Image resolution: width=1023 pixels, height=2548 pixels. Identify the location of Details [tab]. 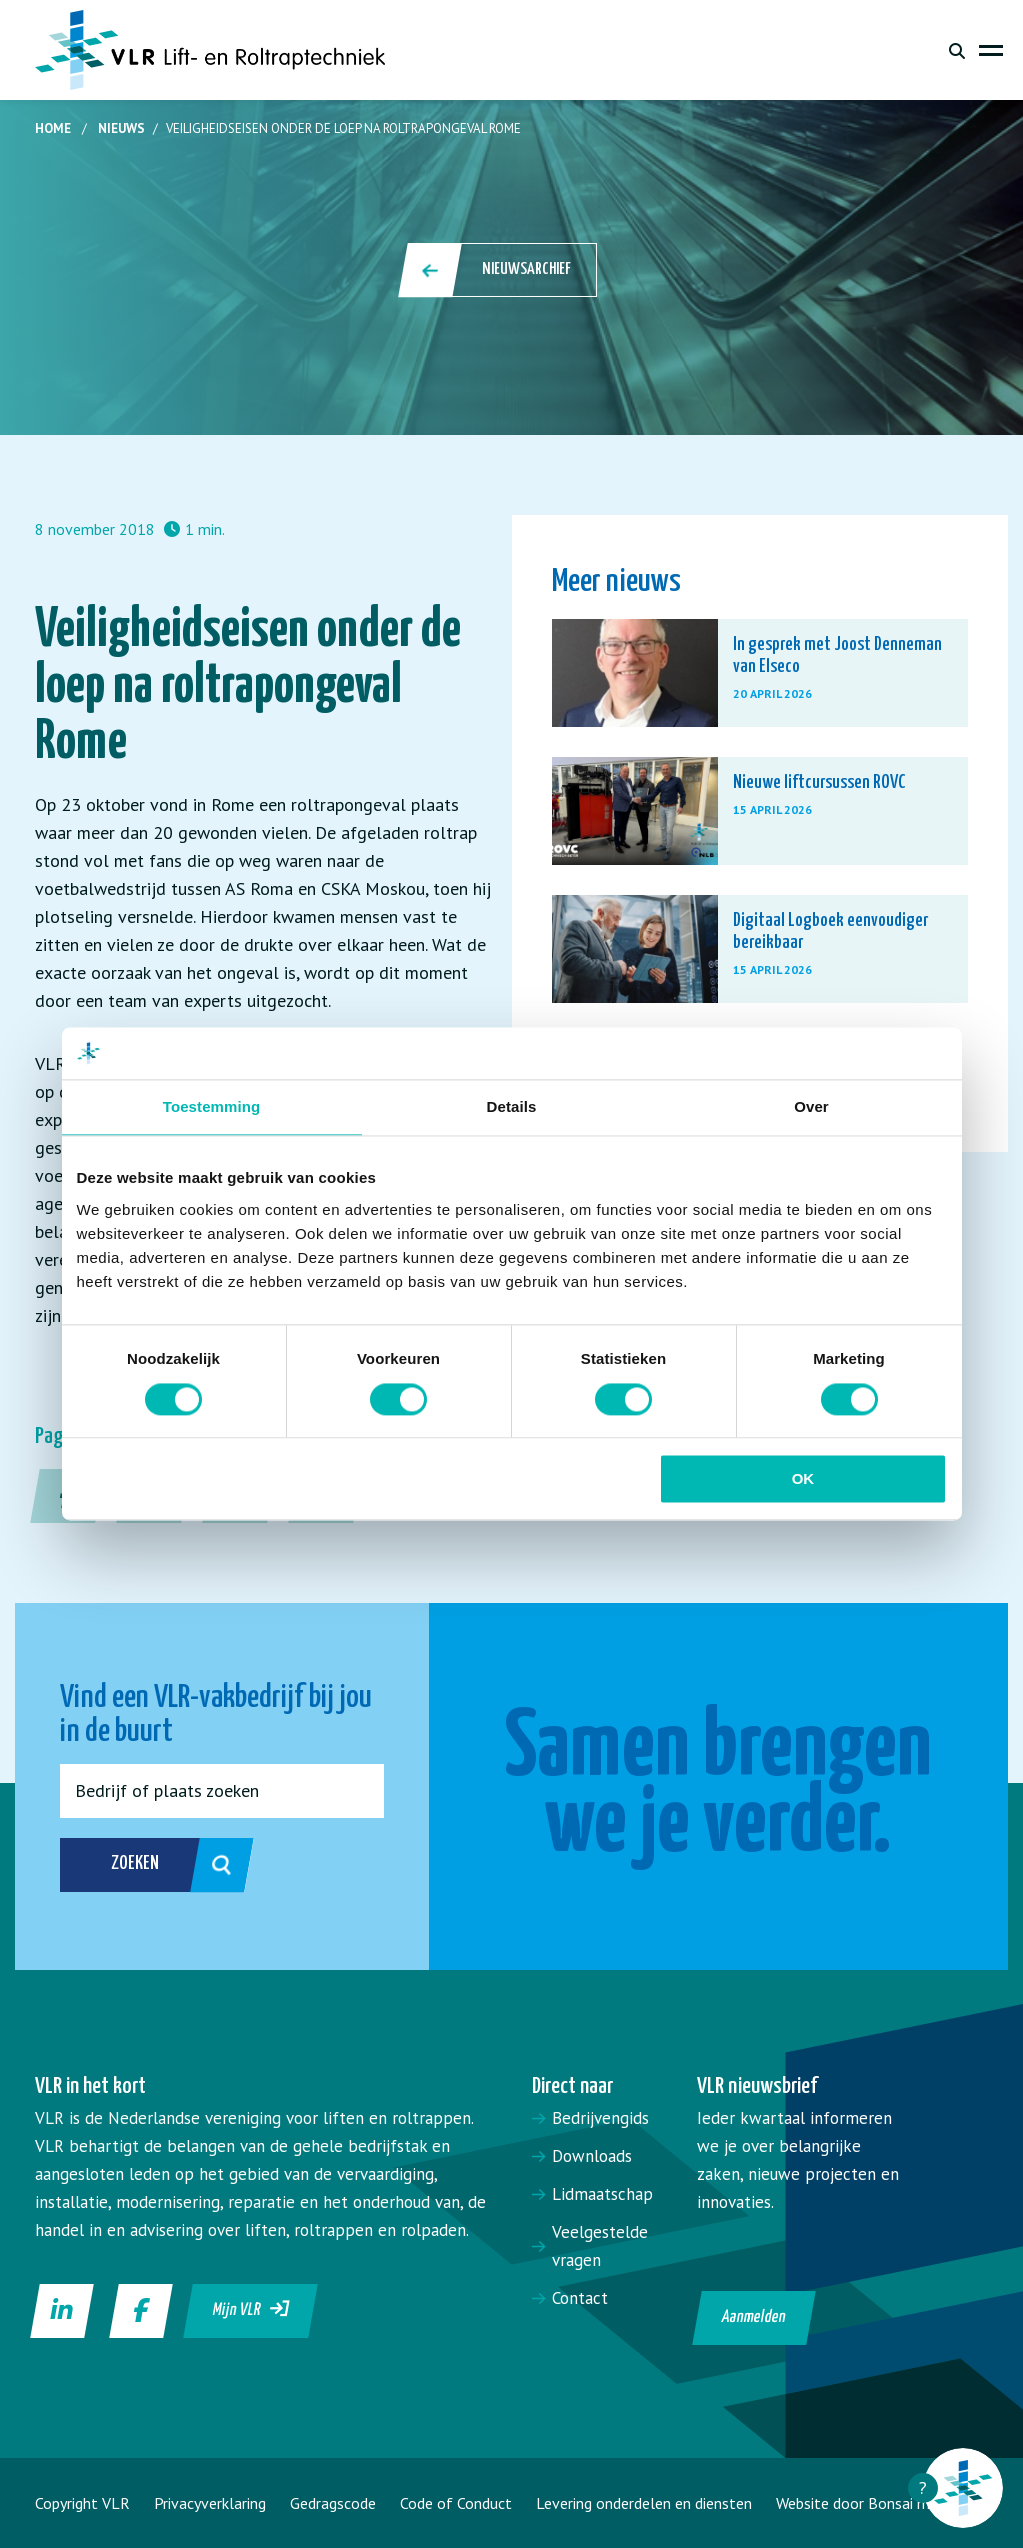
(512, 1107).